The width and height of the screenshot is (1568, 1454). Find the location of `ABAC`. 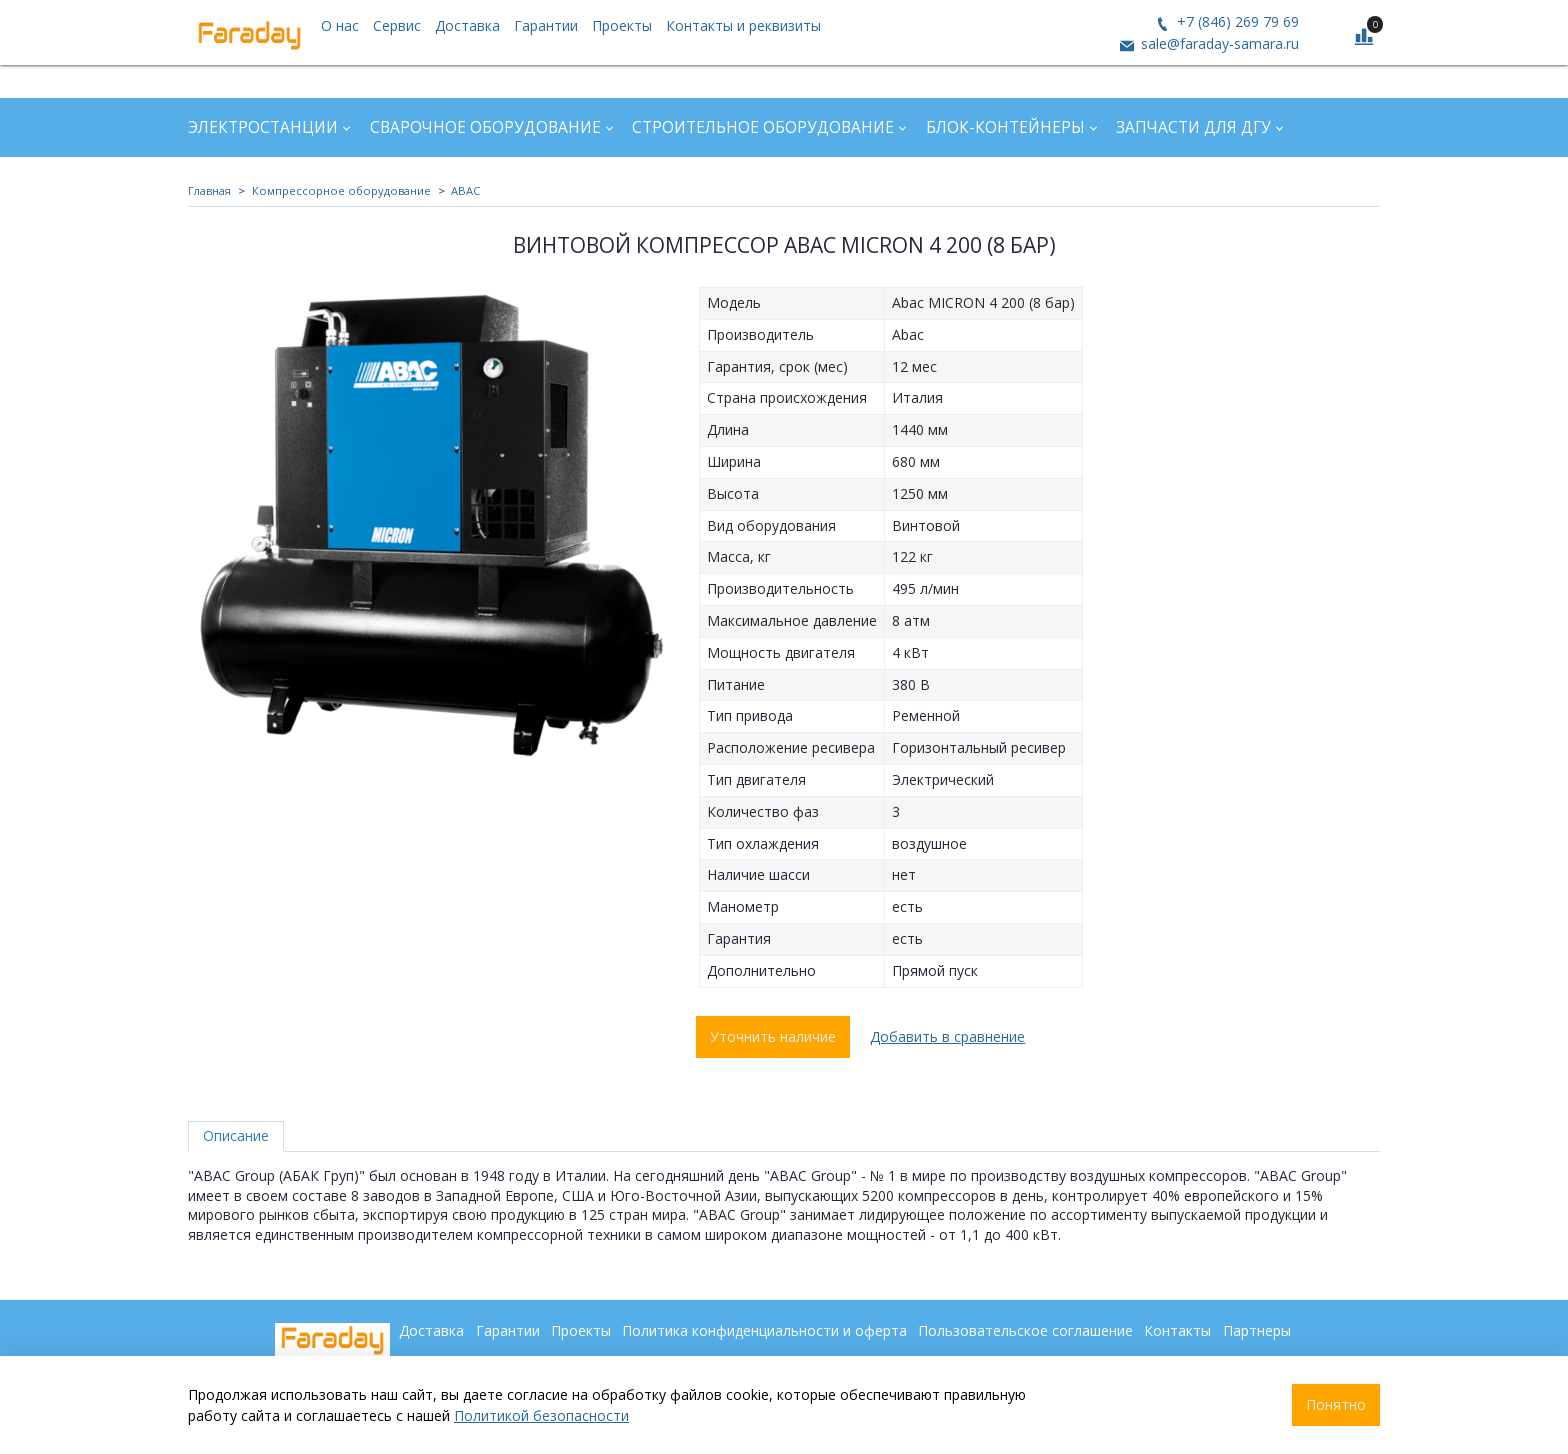

ABAC is located at coordinates (465, 190).